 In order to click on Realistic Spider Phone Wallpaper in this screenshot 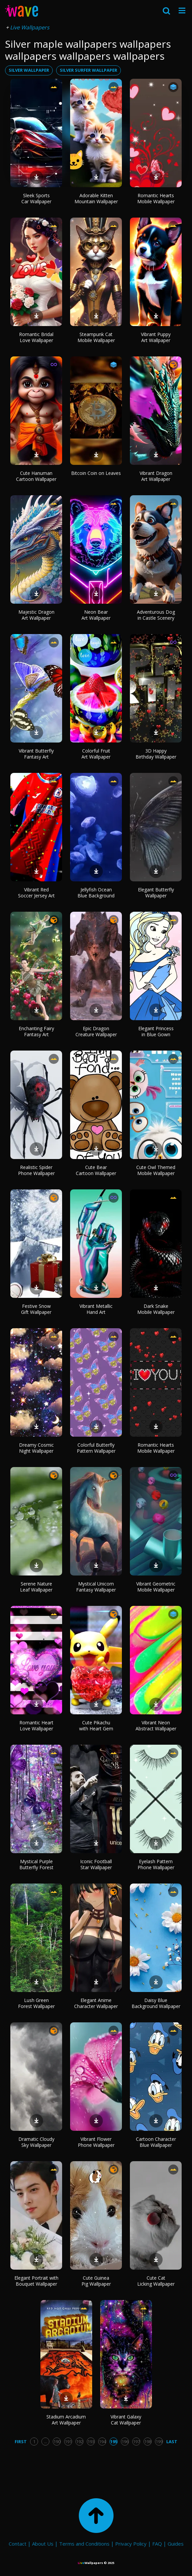, I will do `click(36, 1170)`.